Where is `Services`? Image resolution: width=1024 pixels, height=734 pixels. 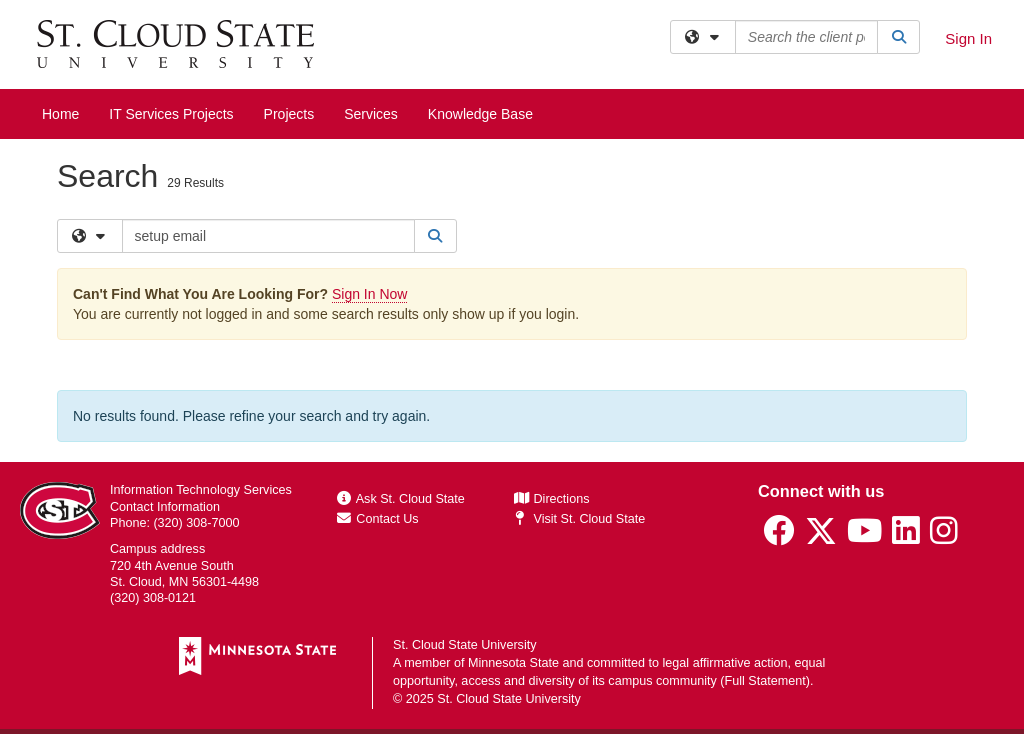
Services is located at coordinates (371, 114).